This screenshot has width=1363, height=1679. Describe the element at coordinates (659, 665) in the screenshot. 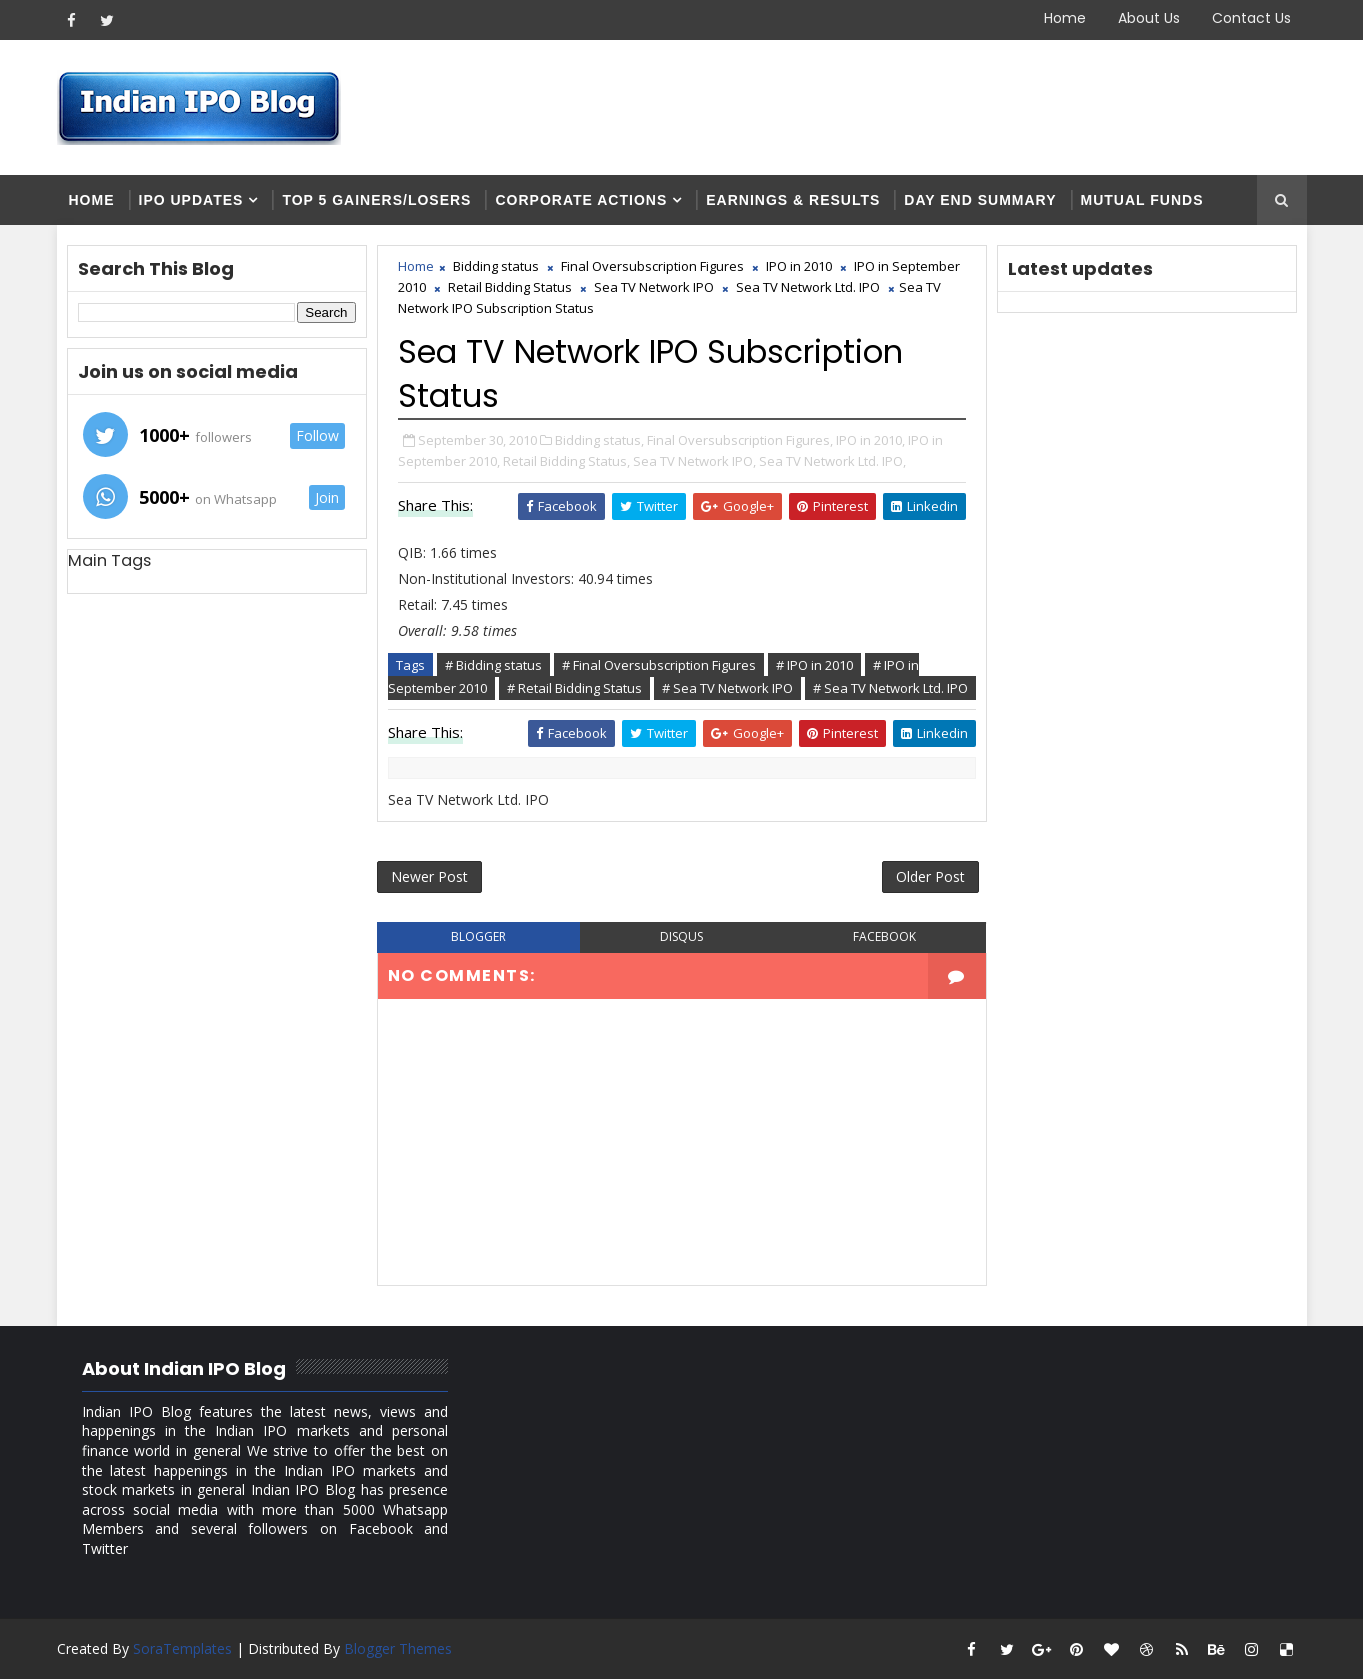

I see `# Final Oversubscription Figures` at that location.